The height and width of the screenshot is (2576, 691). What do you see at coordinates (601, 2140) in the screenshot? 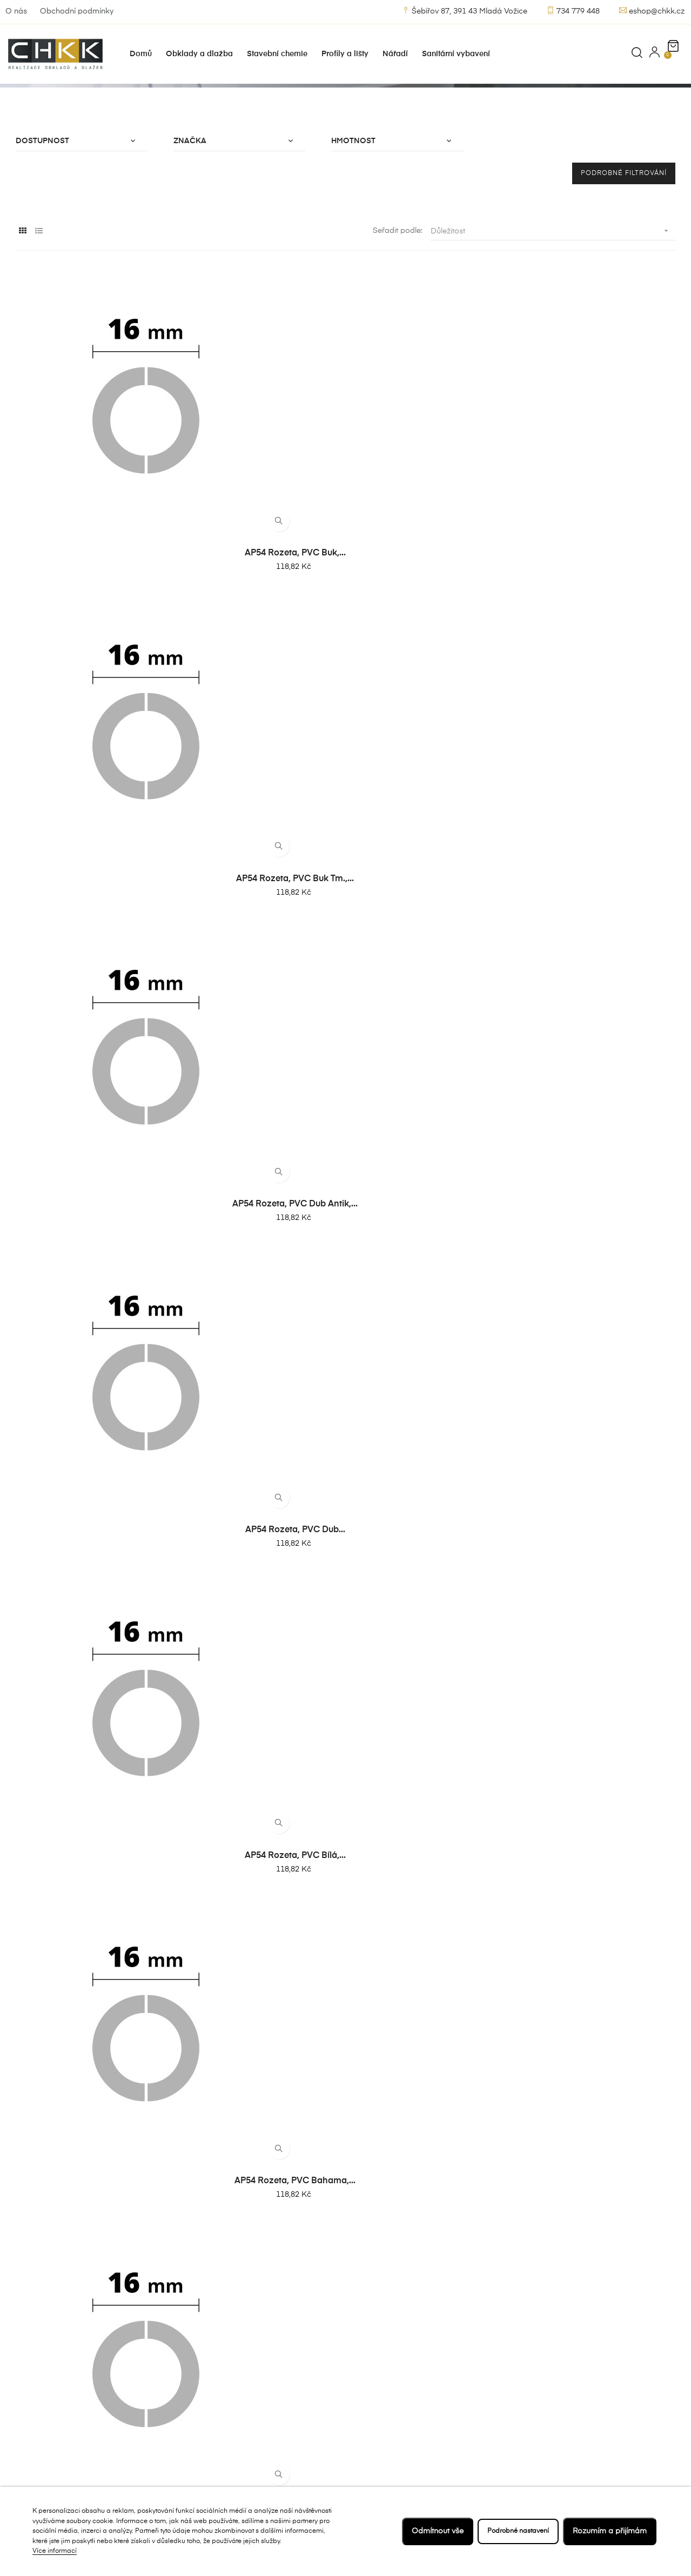
I see `AP54 rozeta, masiv dub, 22...` at bounding box center [601, 2140].